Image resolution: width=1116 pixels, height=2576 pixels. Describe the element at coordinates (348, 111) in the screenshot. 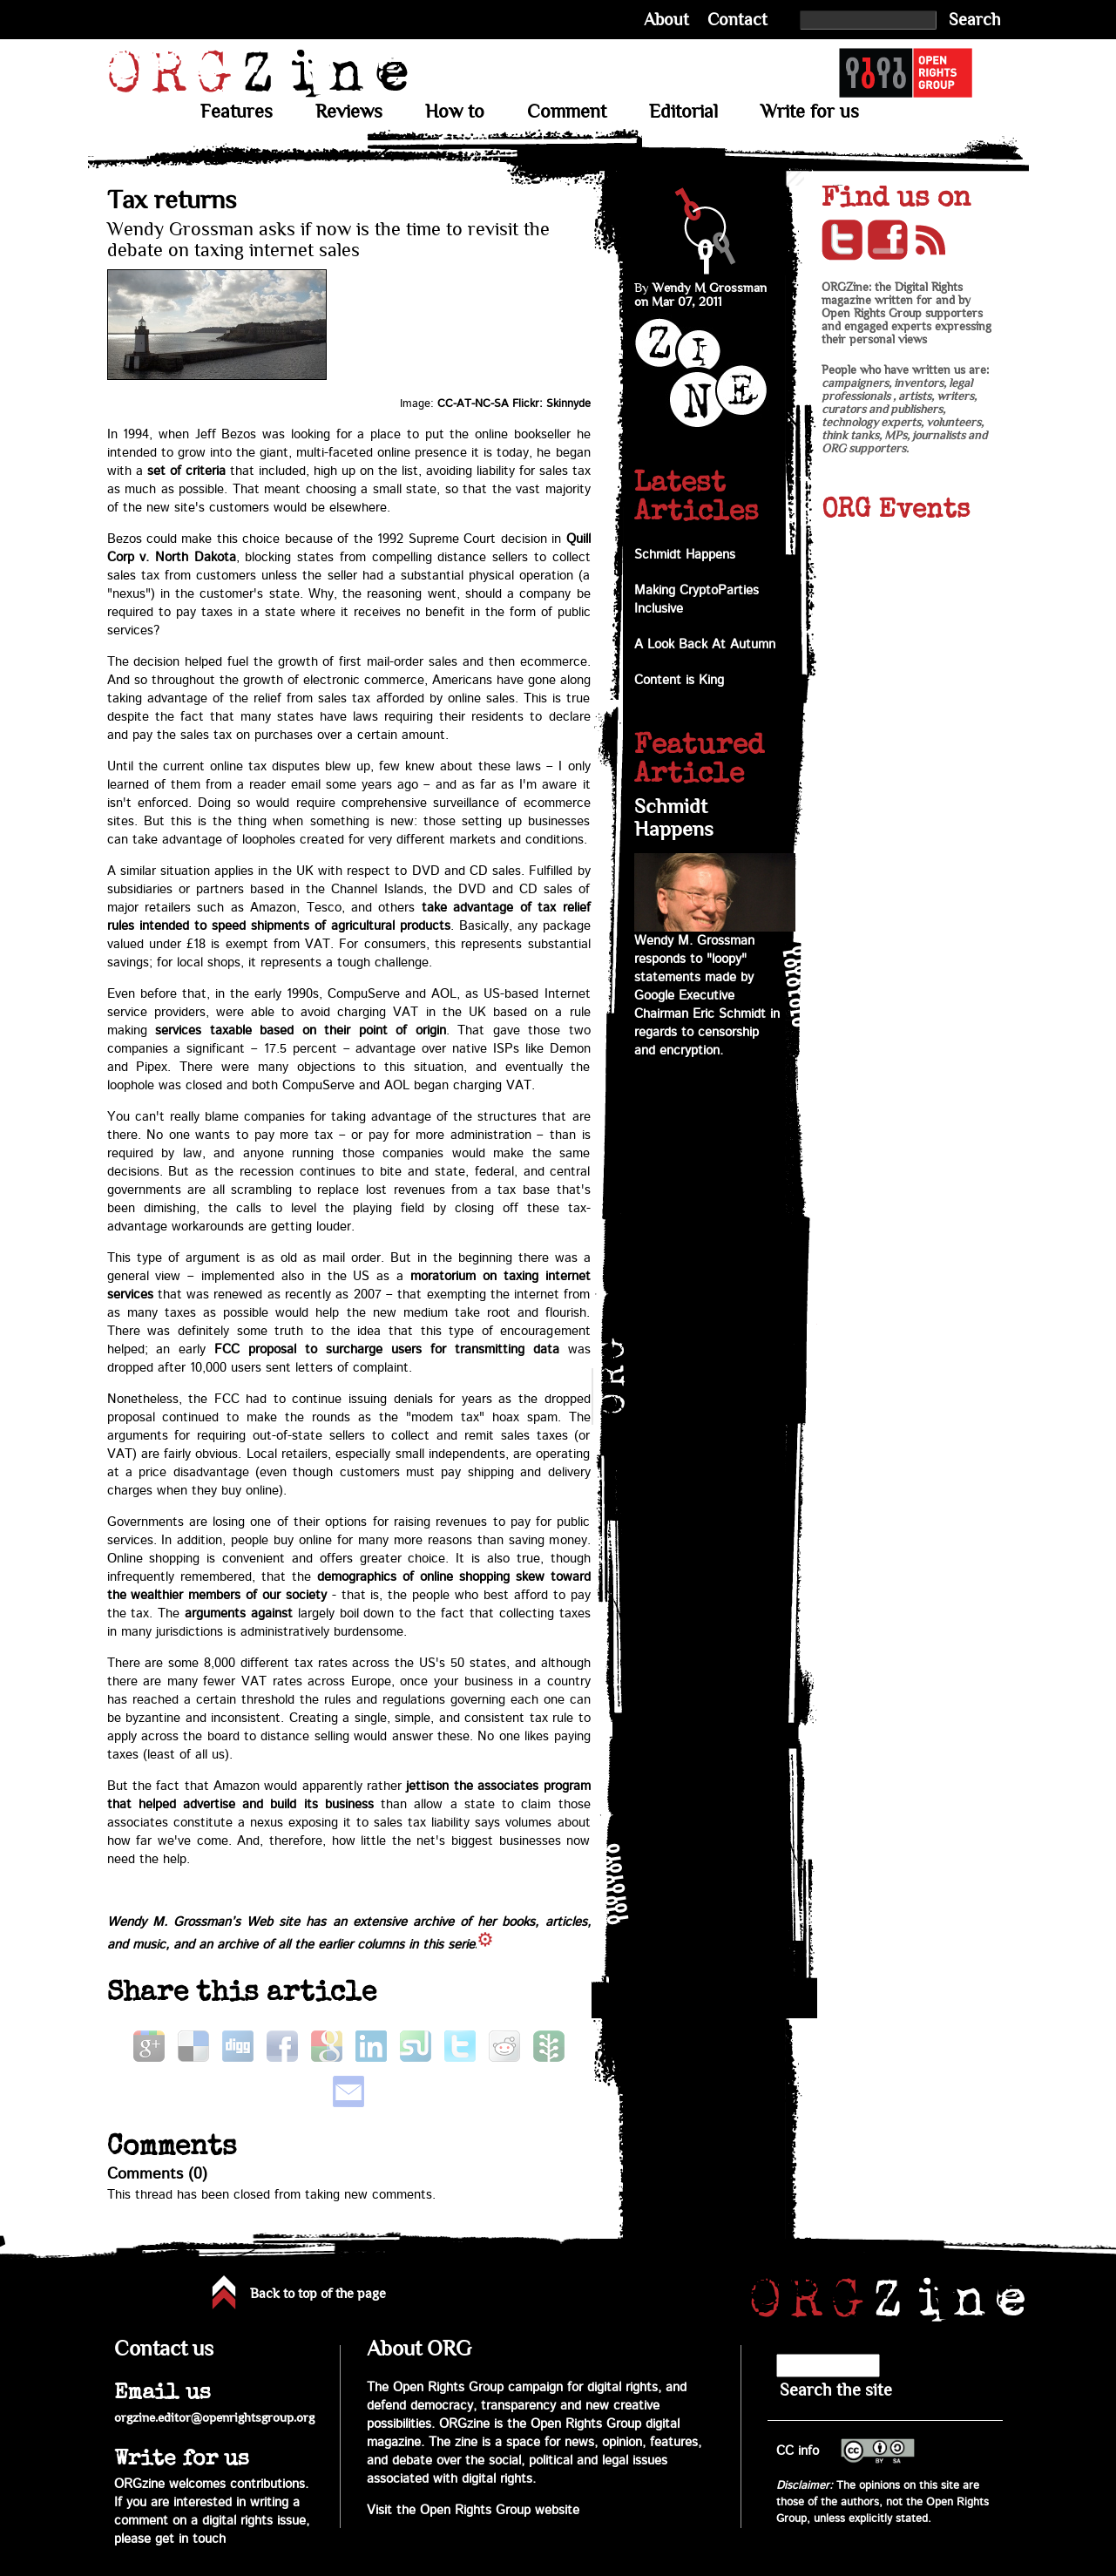

I see `Reviews` at that location.